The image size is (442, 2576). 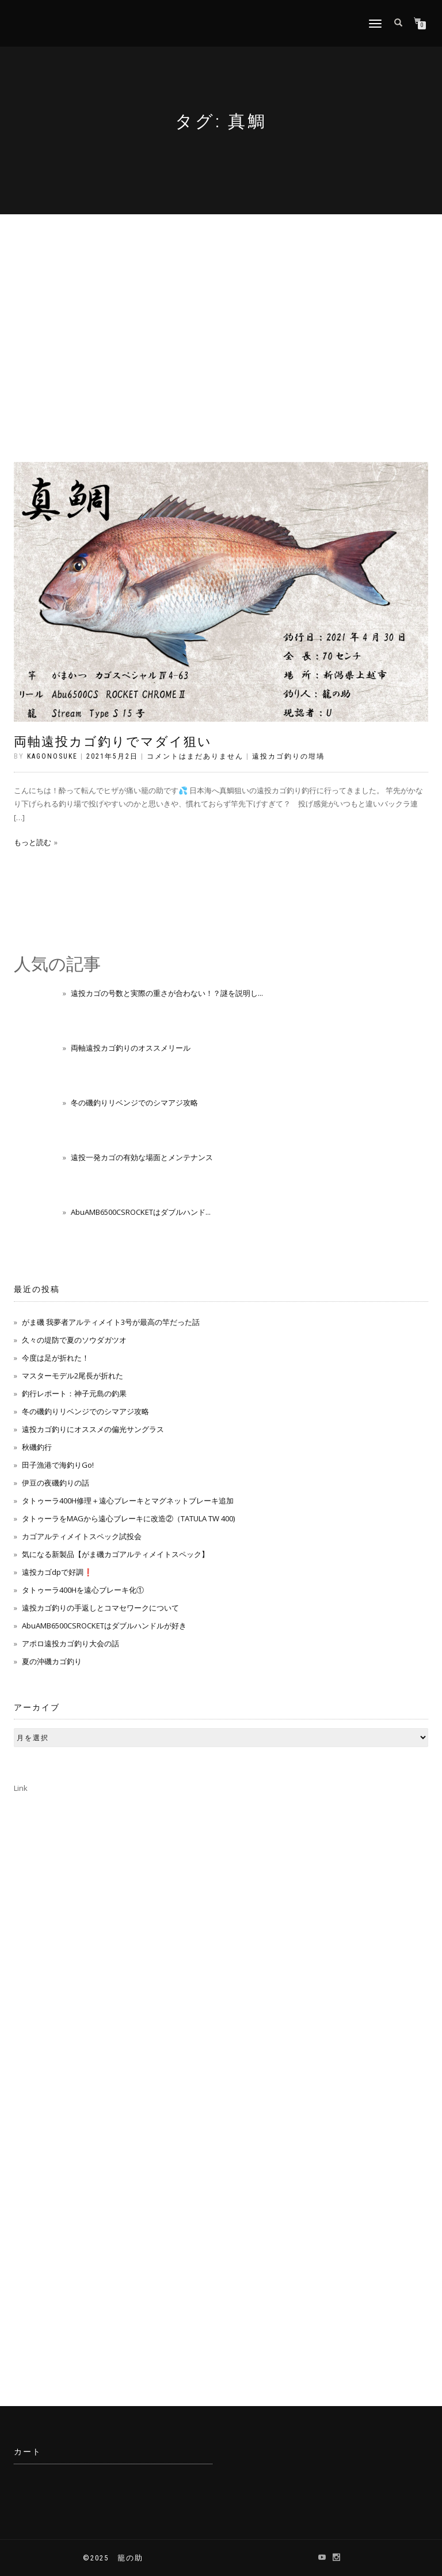 I want to click on 久々の堤防で夏のソウダガツオ, so click(x=74, y=1340).